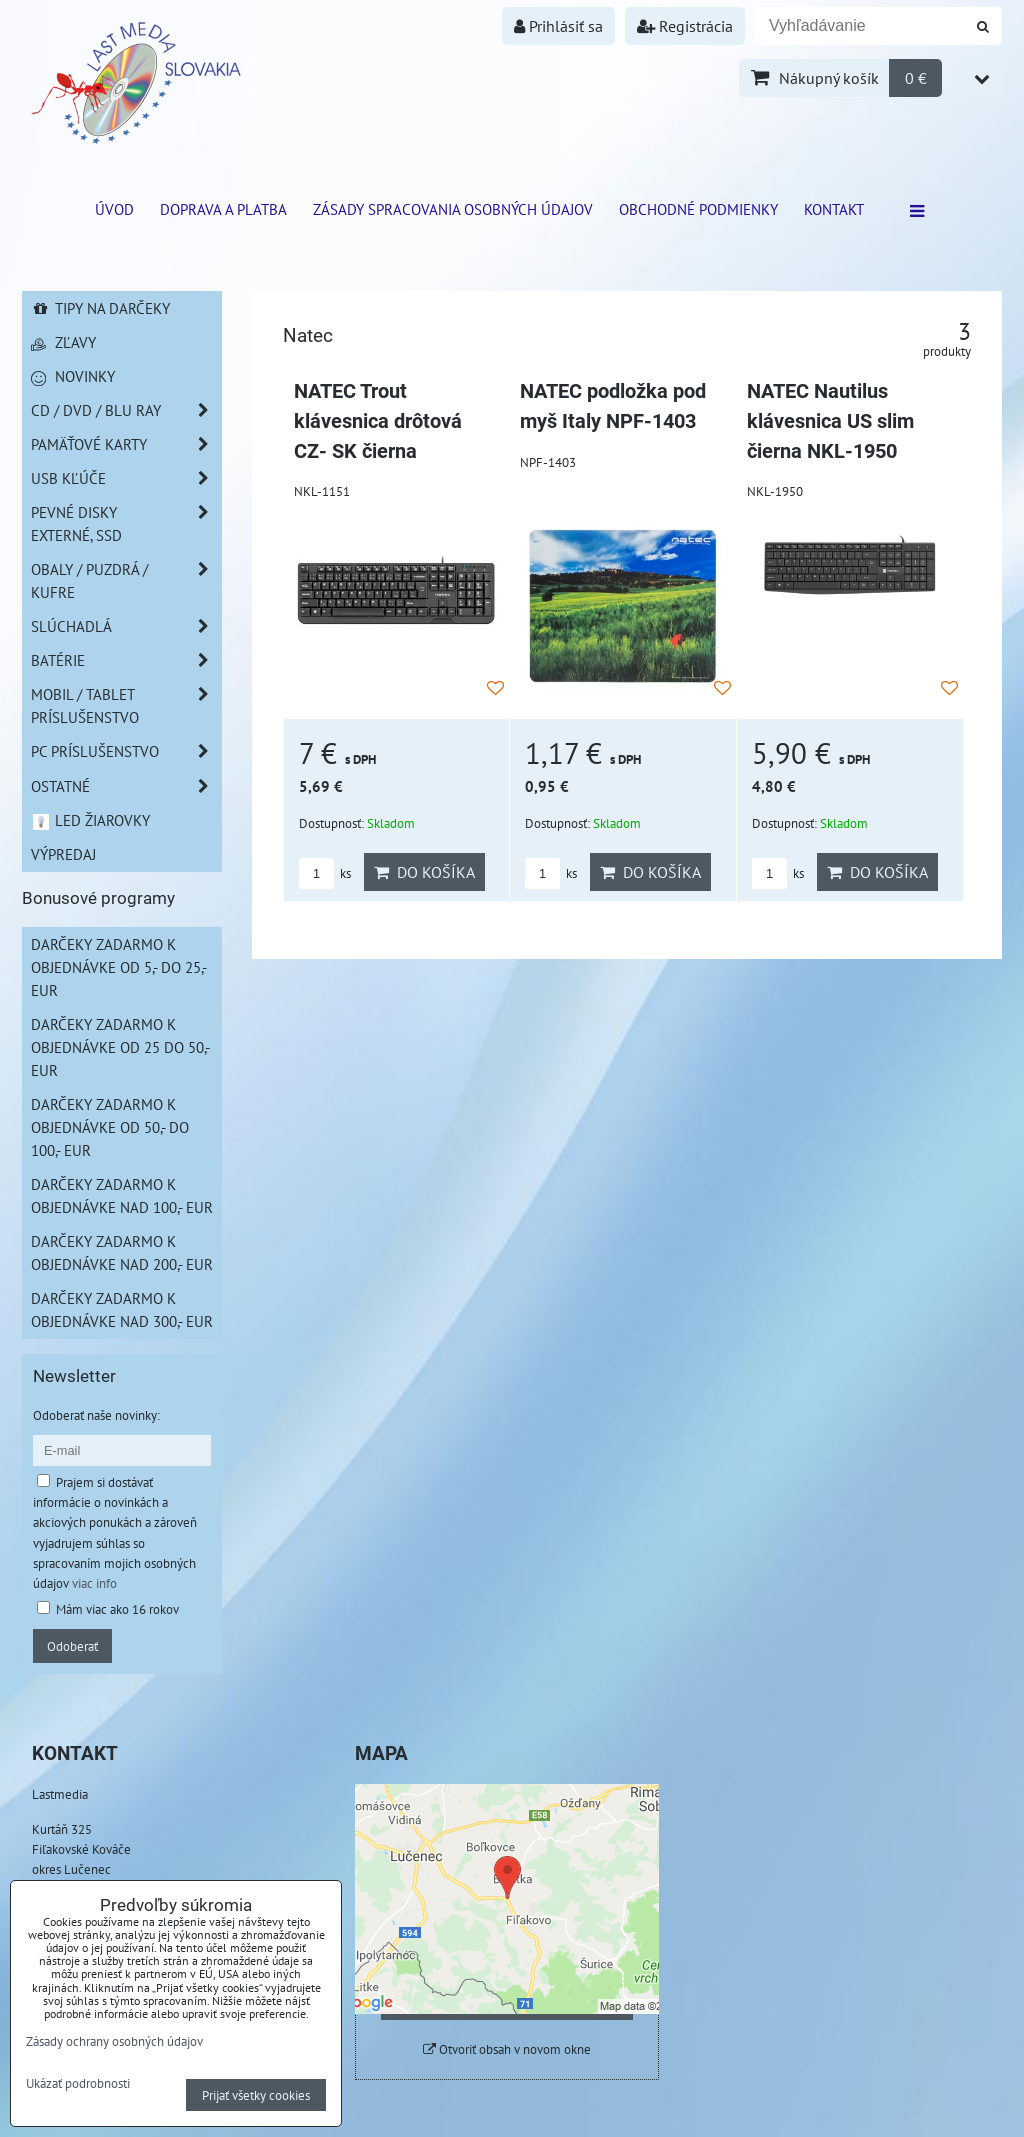 This screenshot has width=1024, height=2137. What do you see at coordinates (126, 626) in the screenshot?
I see `Slúchadlá` at bounding box center [126, 626].